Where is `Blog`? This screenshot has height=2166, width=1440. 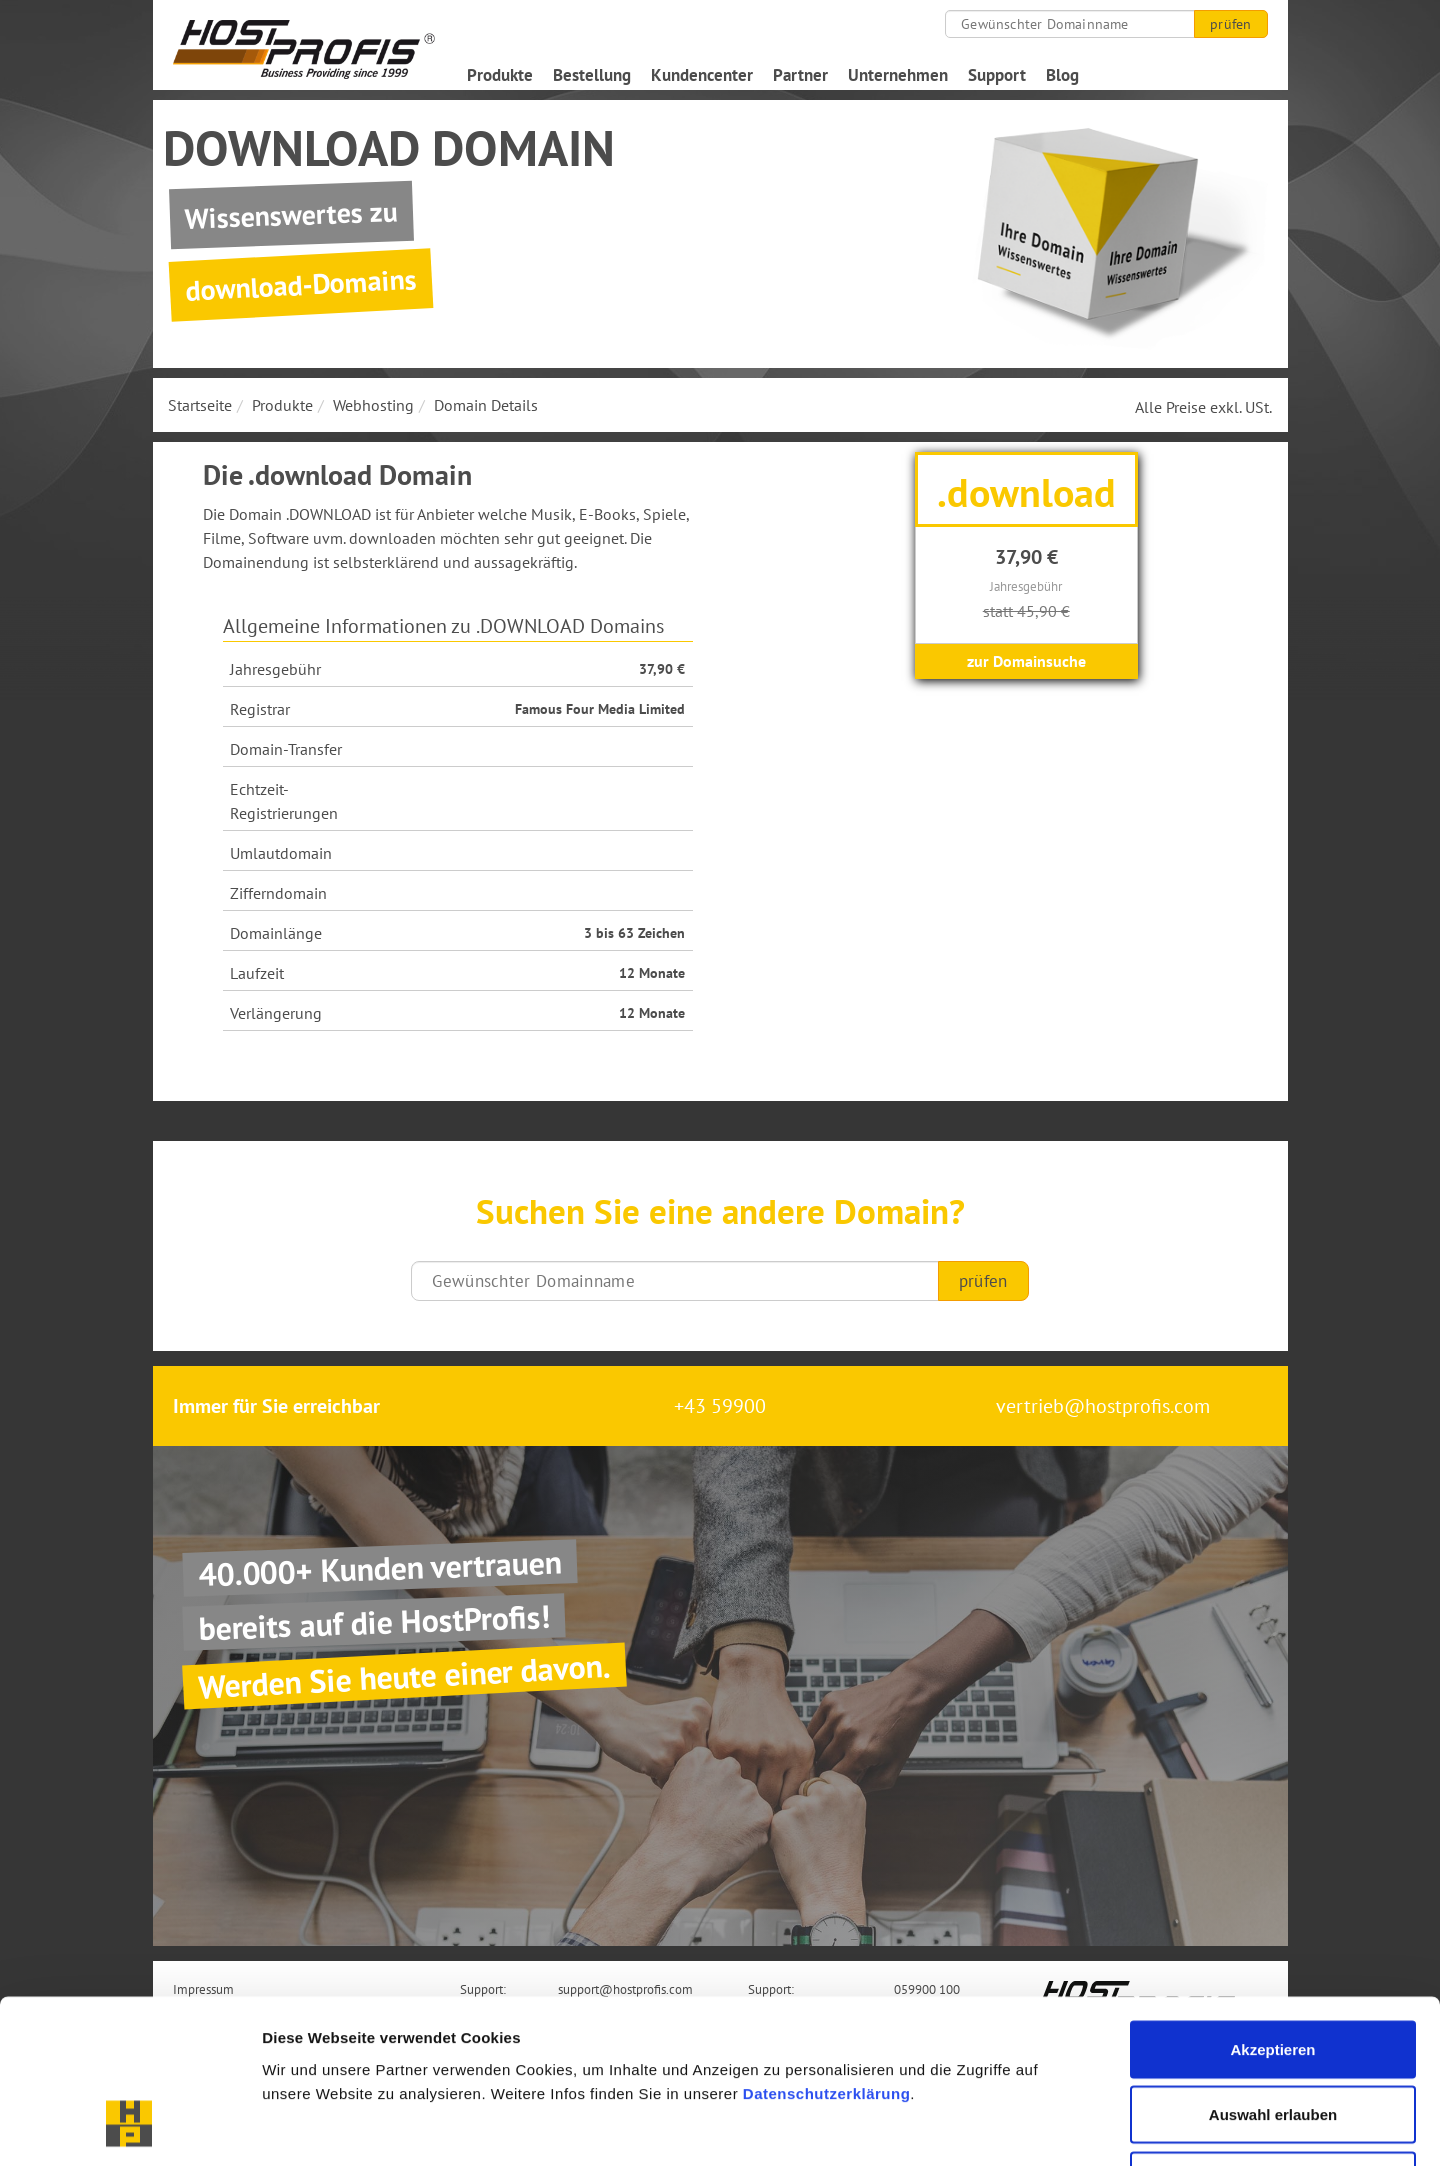 Blog is located at coordinates (1062, 75).